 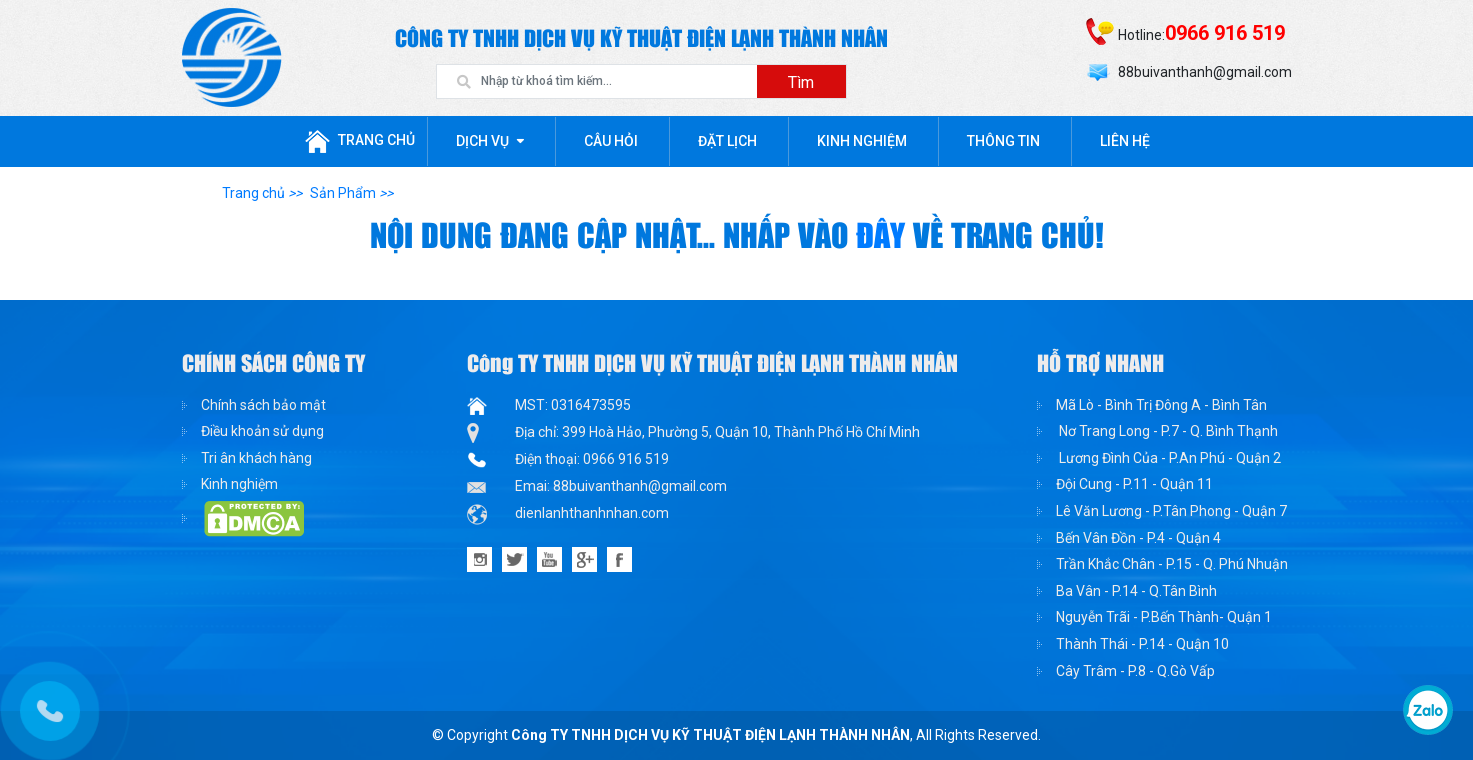 I want to click on Điều khoản sử dụng, so click(x=262, y=431).